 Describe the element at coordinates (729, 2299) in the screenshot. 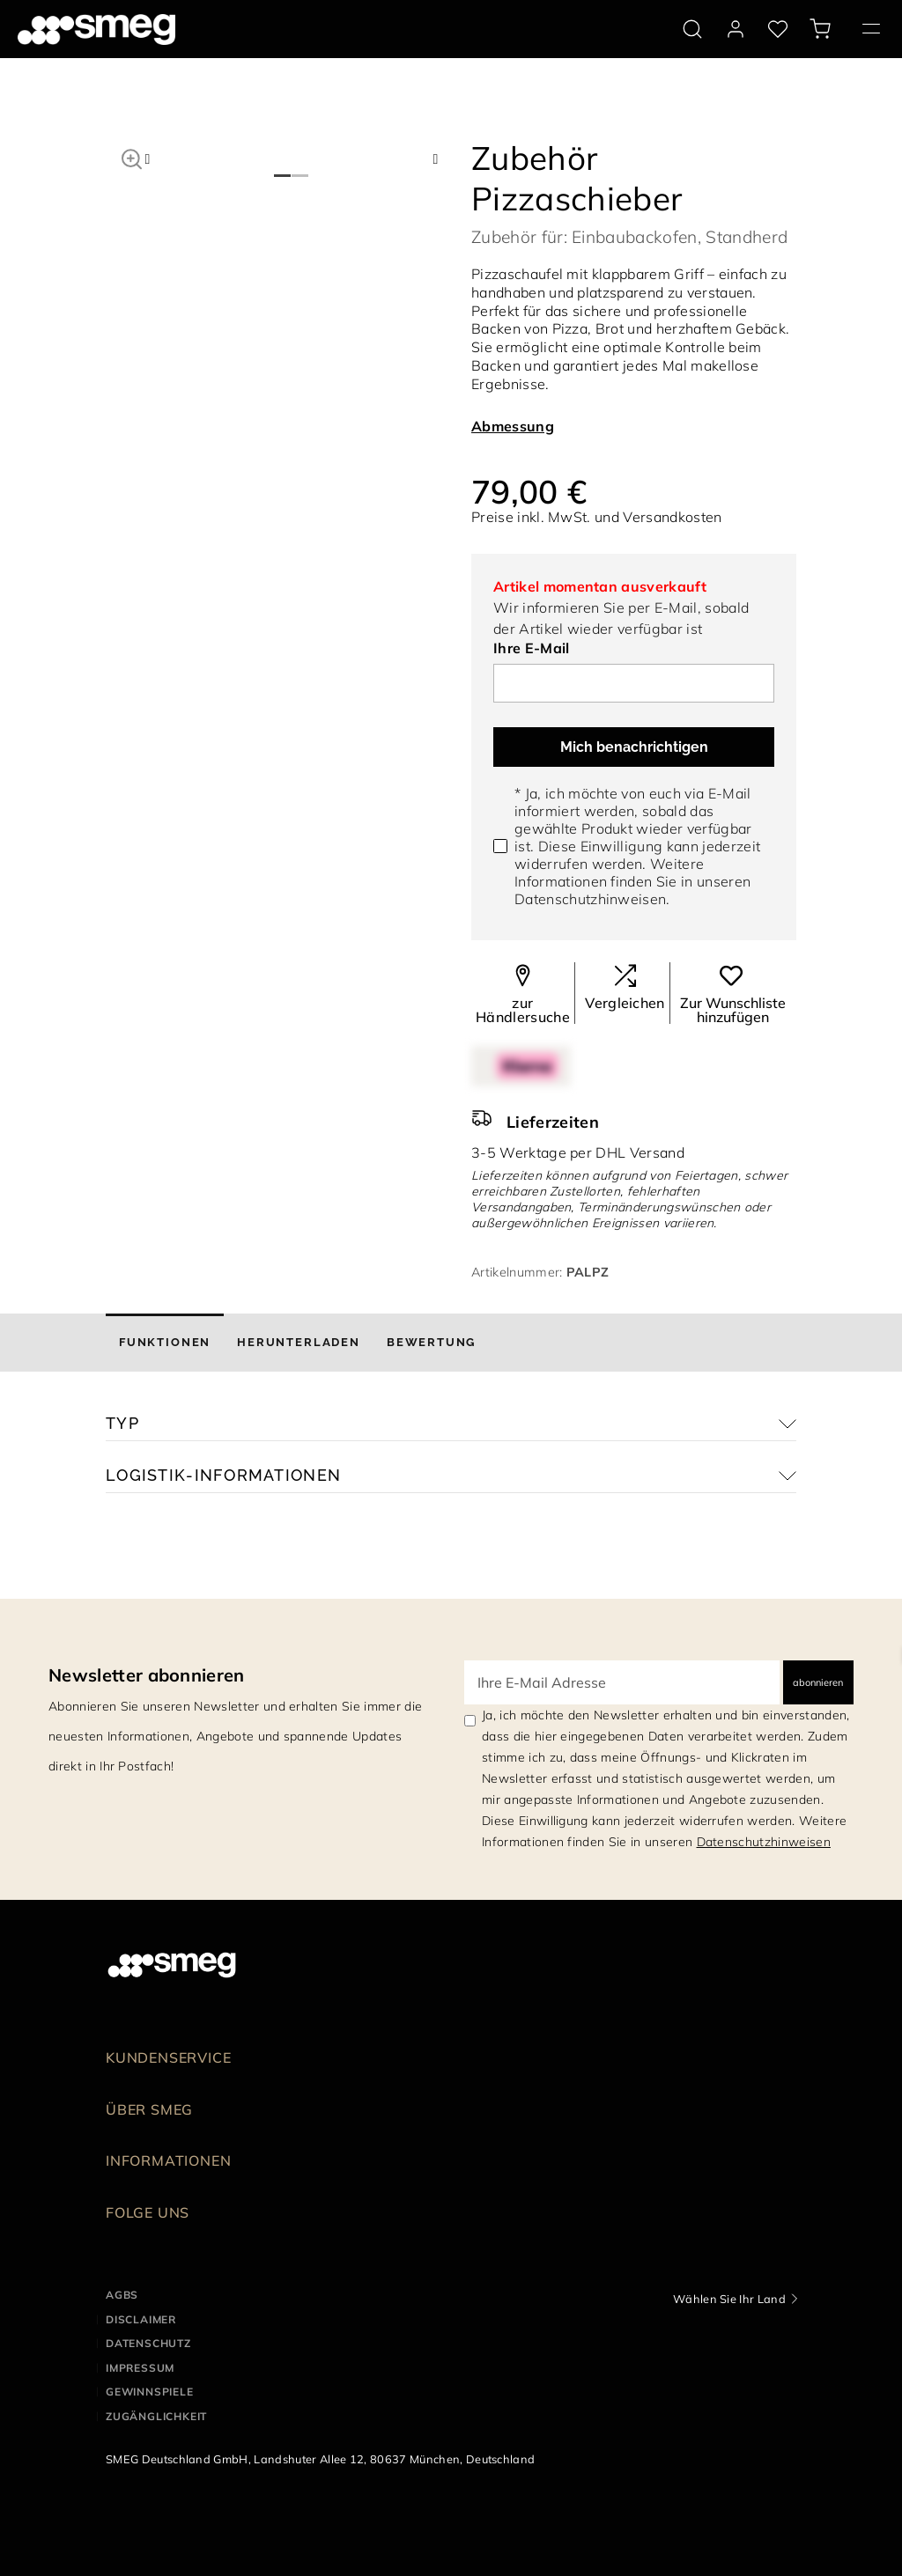

I see `Wählen Sie Ihr Land` at that location.